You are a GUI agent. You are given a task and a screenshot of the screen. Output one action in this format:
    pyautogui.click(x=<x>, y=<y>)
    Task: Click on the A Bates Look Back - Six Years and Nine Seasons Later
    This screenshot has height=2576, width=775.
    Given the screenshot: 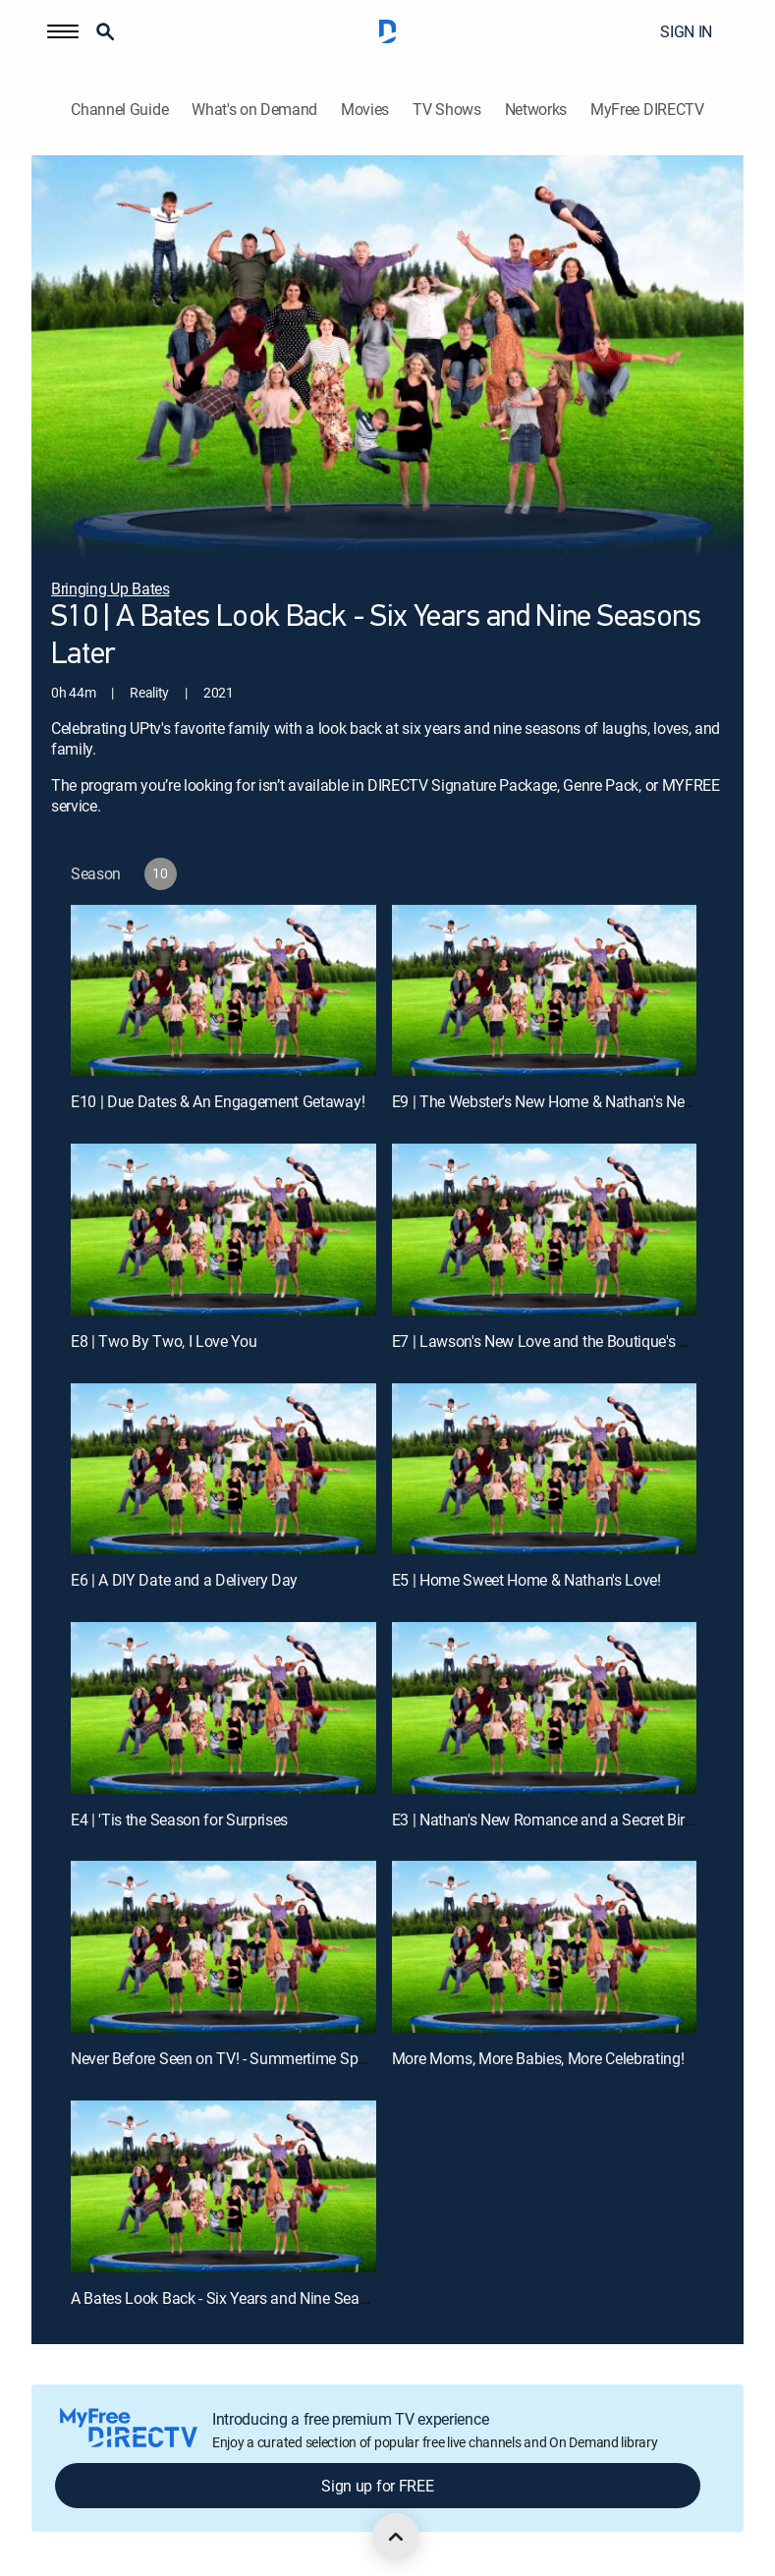 What is the action you would take?
    pyautogui.click(x=249, y=2298)
    